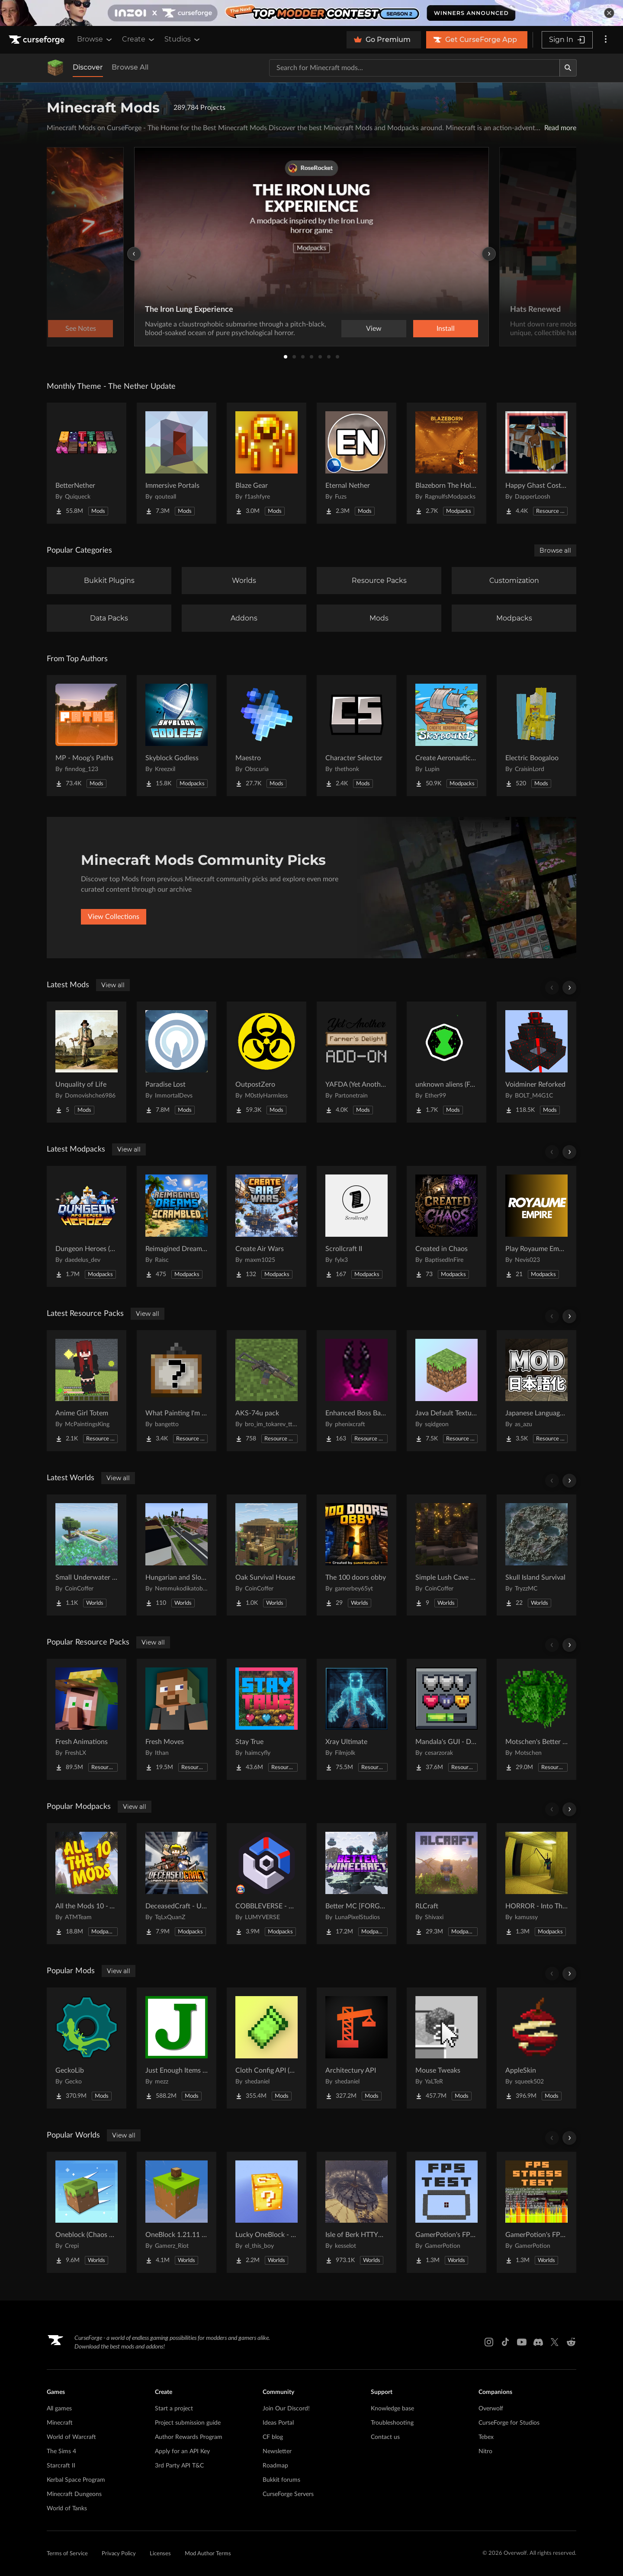 The width and height of the screenshot is (623, 2576). What do you see at coordinates (356, 1555) in the screenshot?
I see `[Go to The 100 doors obby Project Page]` at bounding box center [356, 1555].